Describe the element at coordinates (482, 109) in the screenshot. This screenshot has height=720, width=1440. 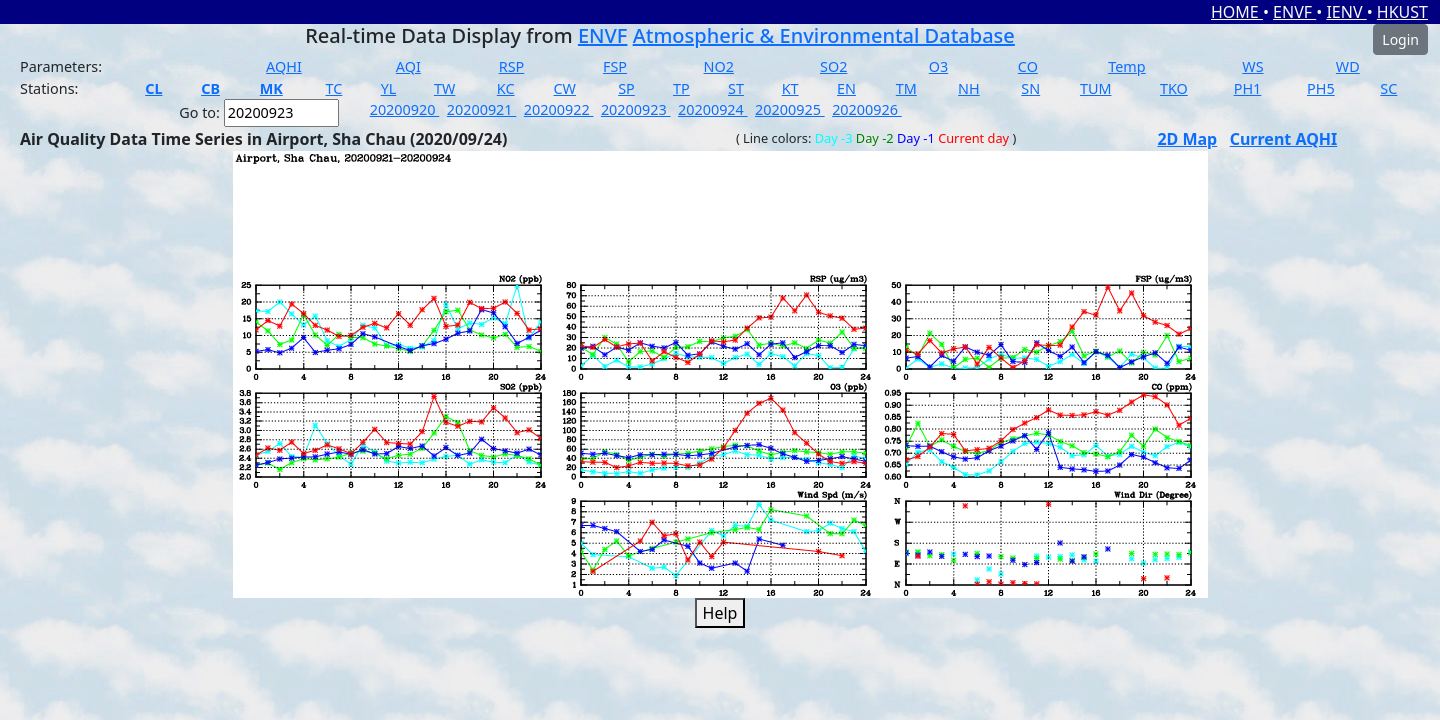
I see `20200921` at that location.